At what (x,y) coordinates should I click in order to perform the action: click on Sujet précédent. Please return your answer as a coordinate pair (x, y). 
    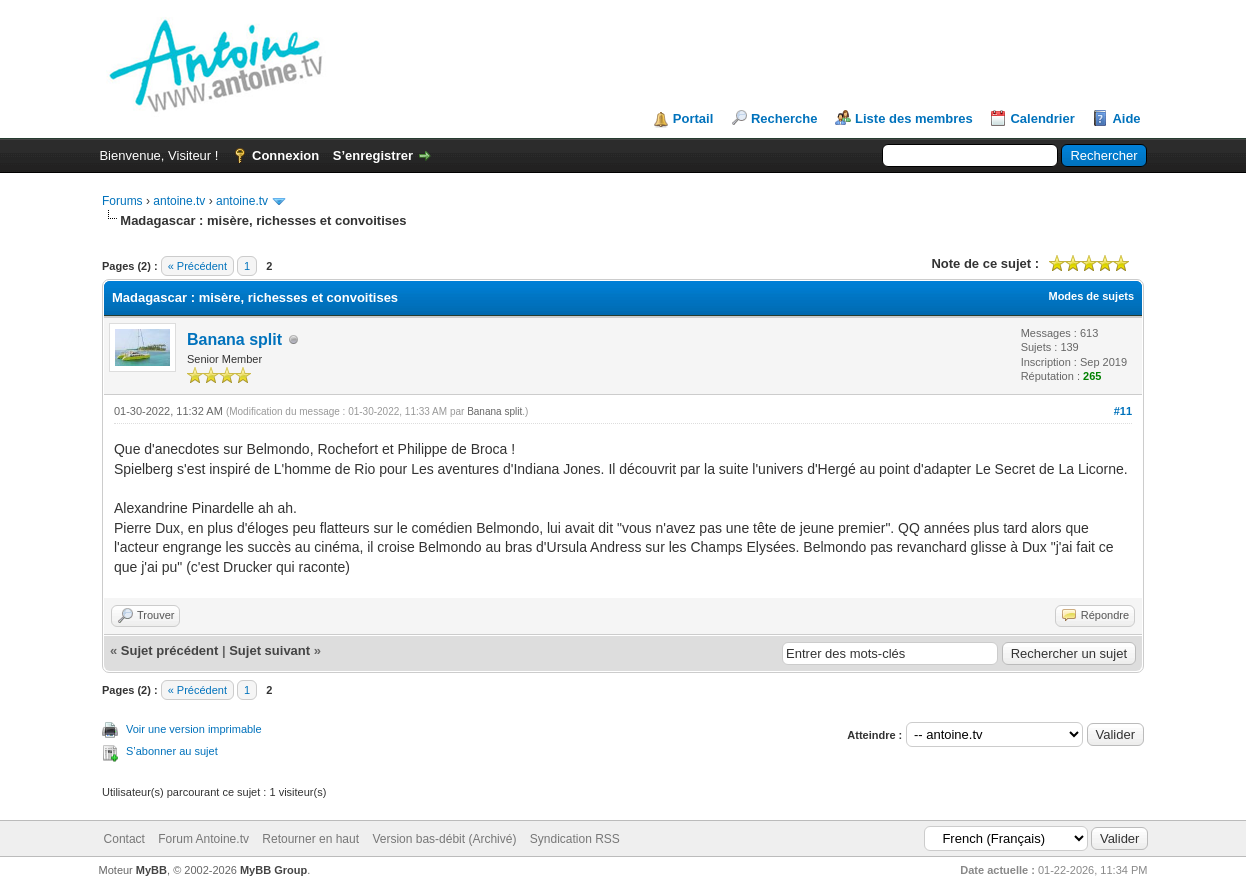
    Looking at the image, I should click on (170, 650).